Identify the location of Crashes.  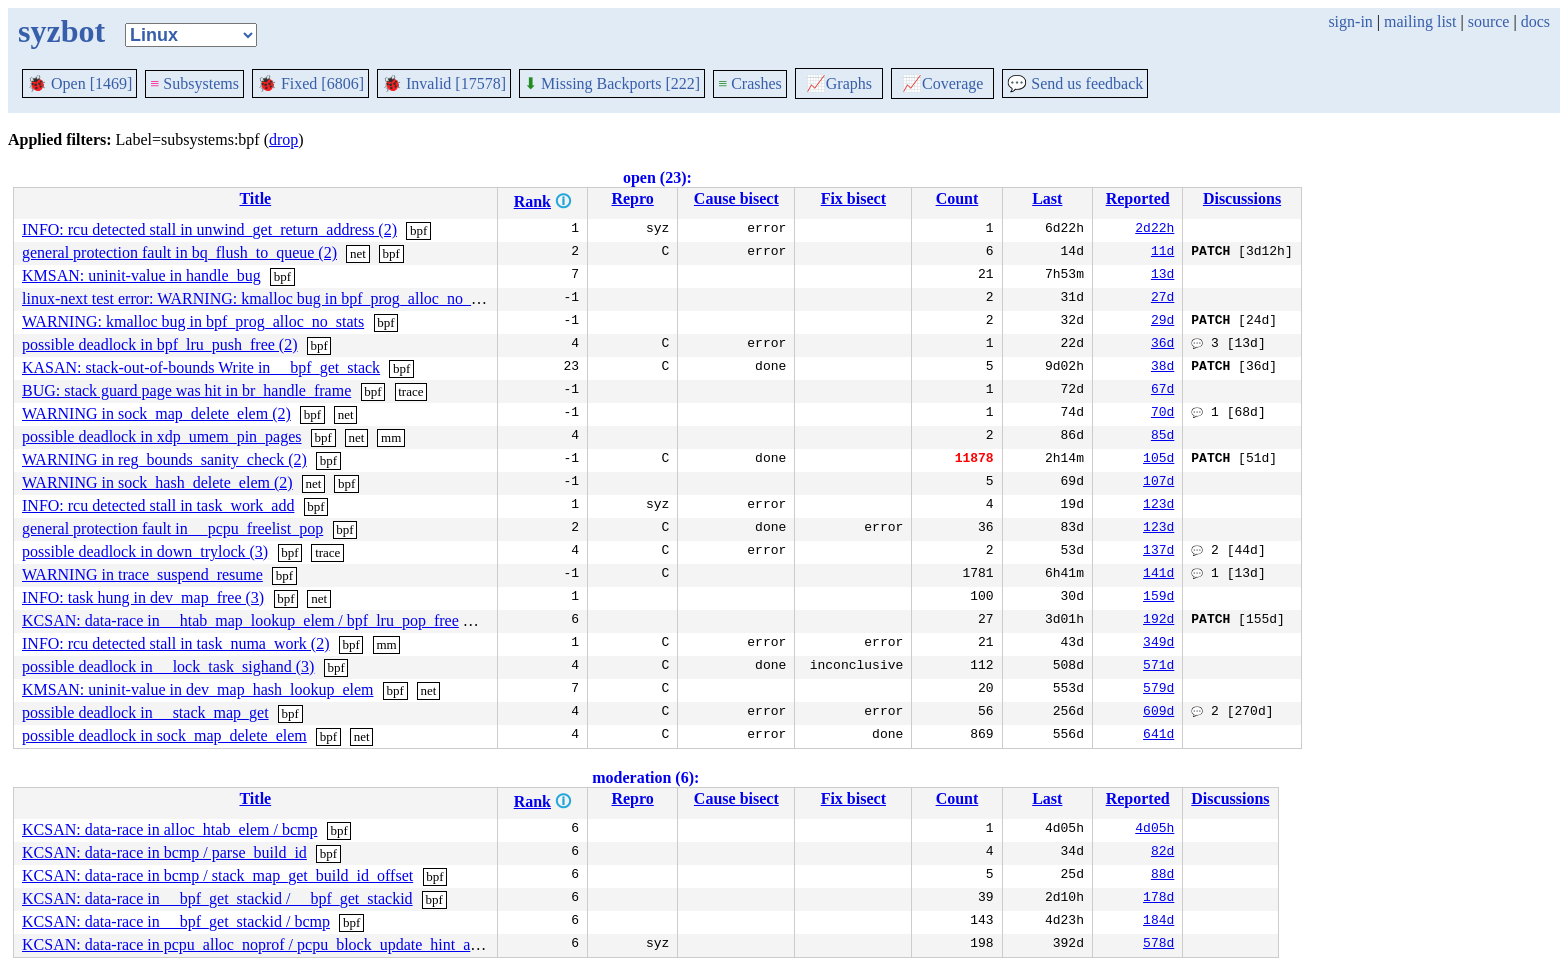
(750, 83).